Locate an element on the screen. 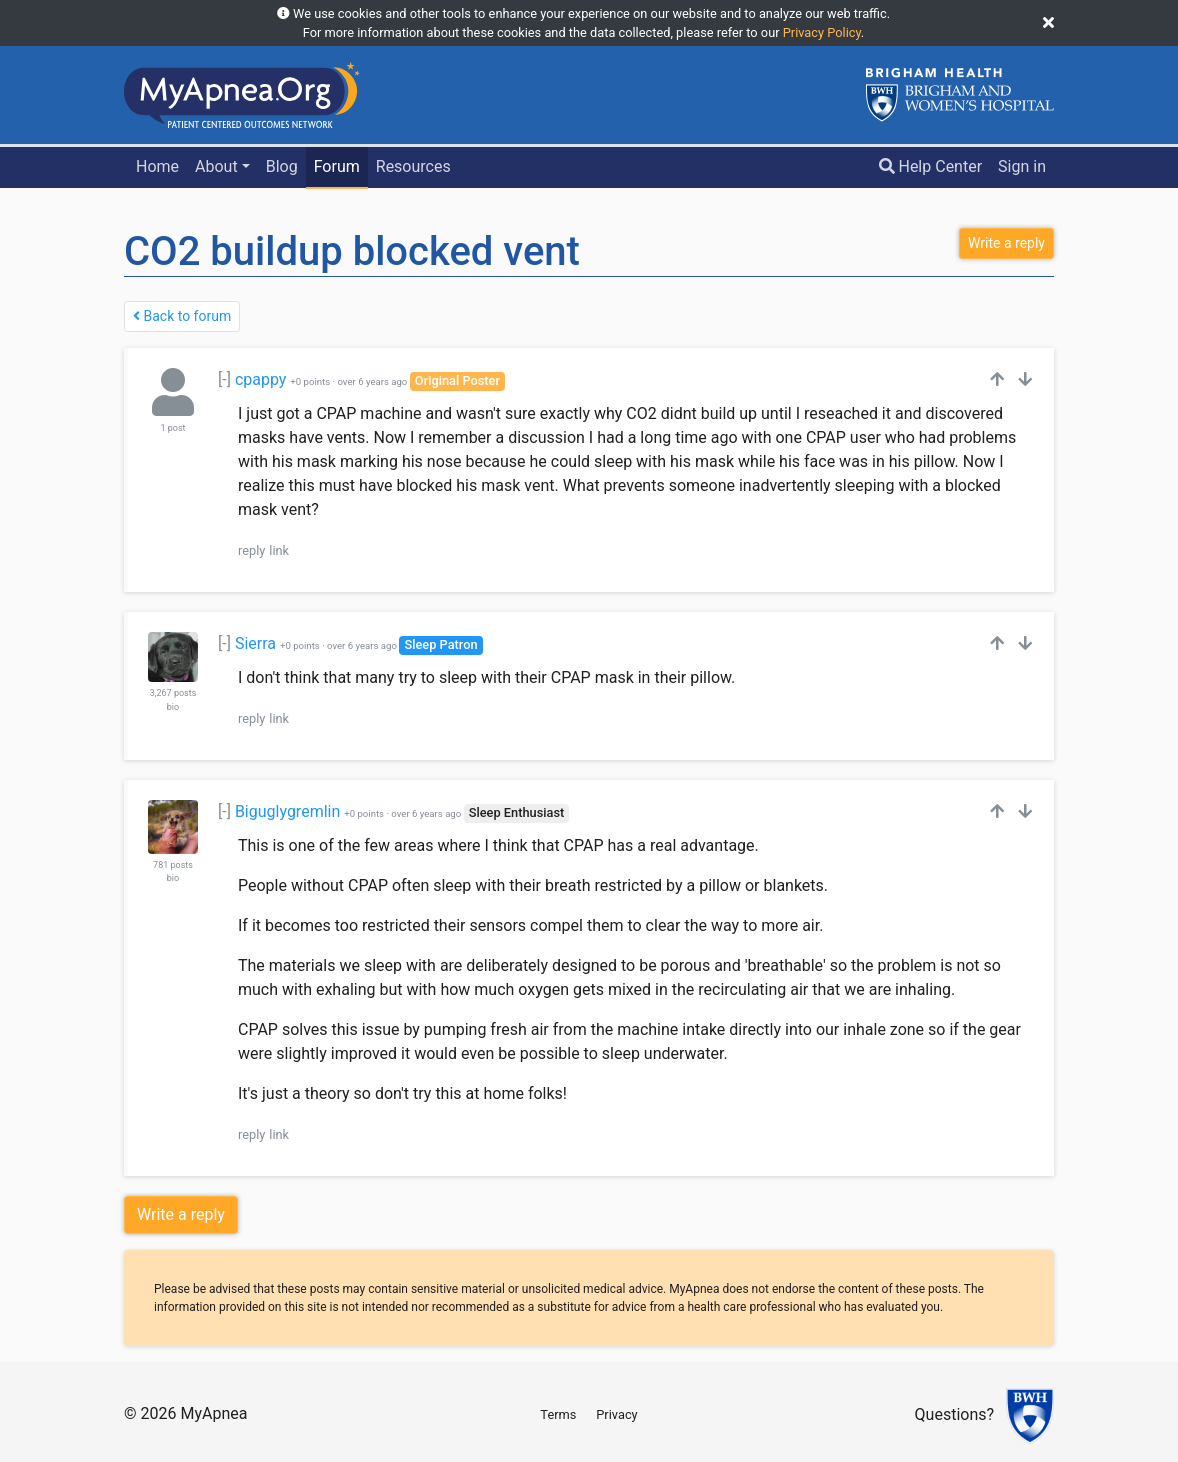  Forum is located at coordinates (337, 166).